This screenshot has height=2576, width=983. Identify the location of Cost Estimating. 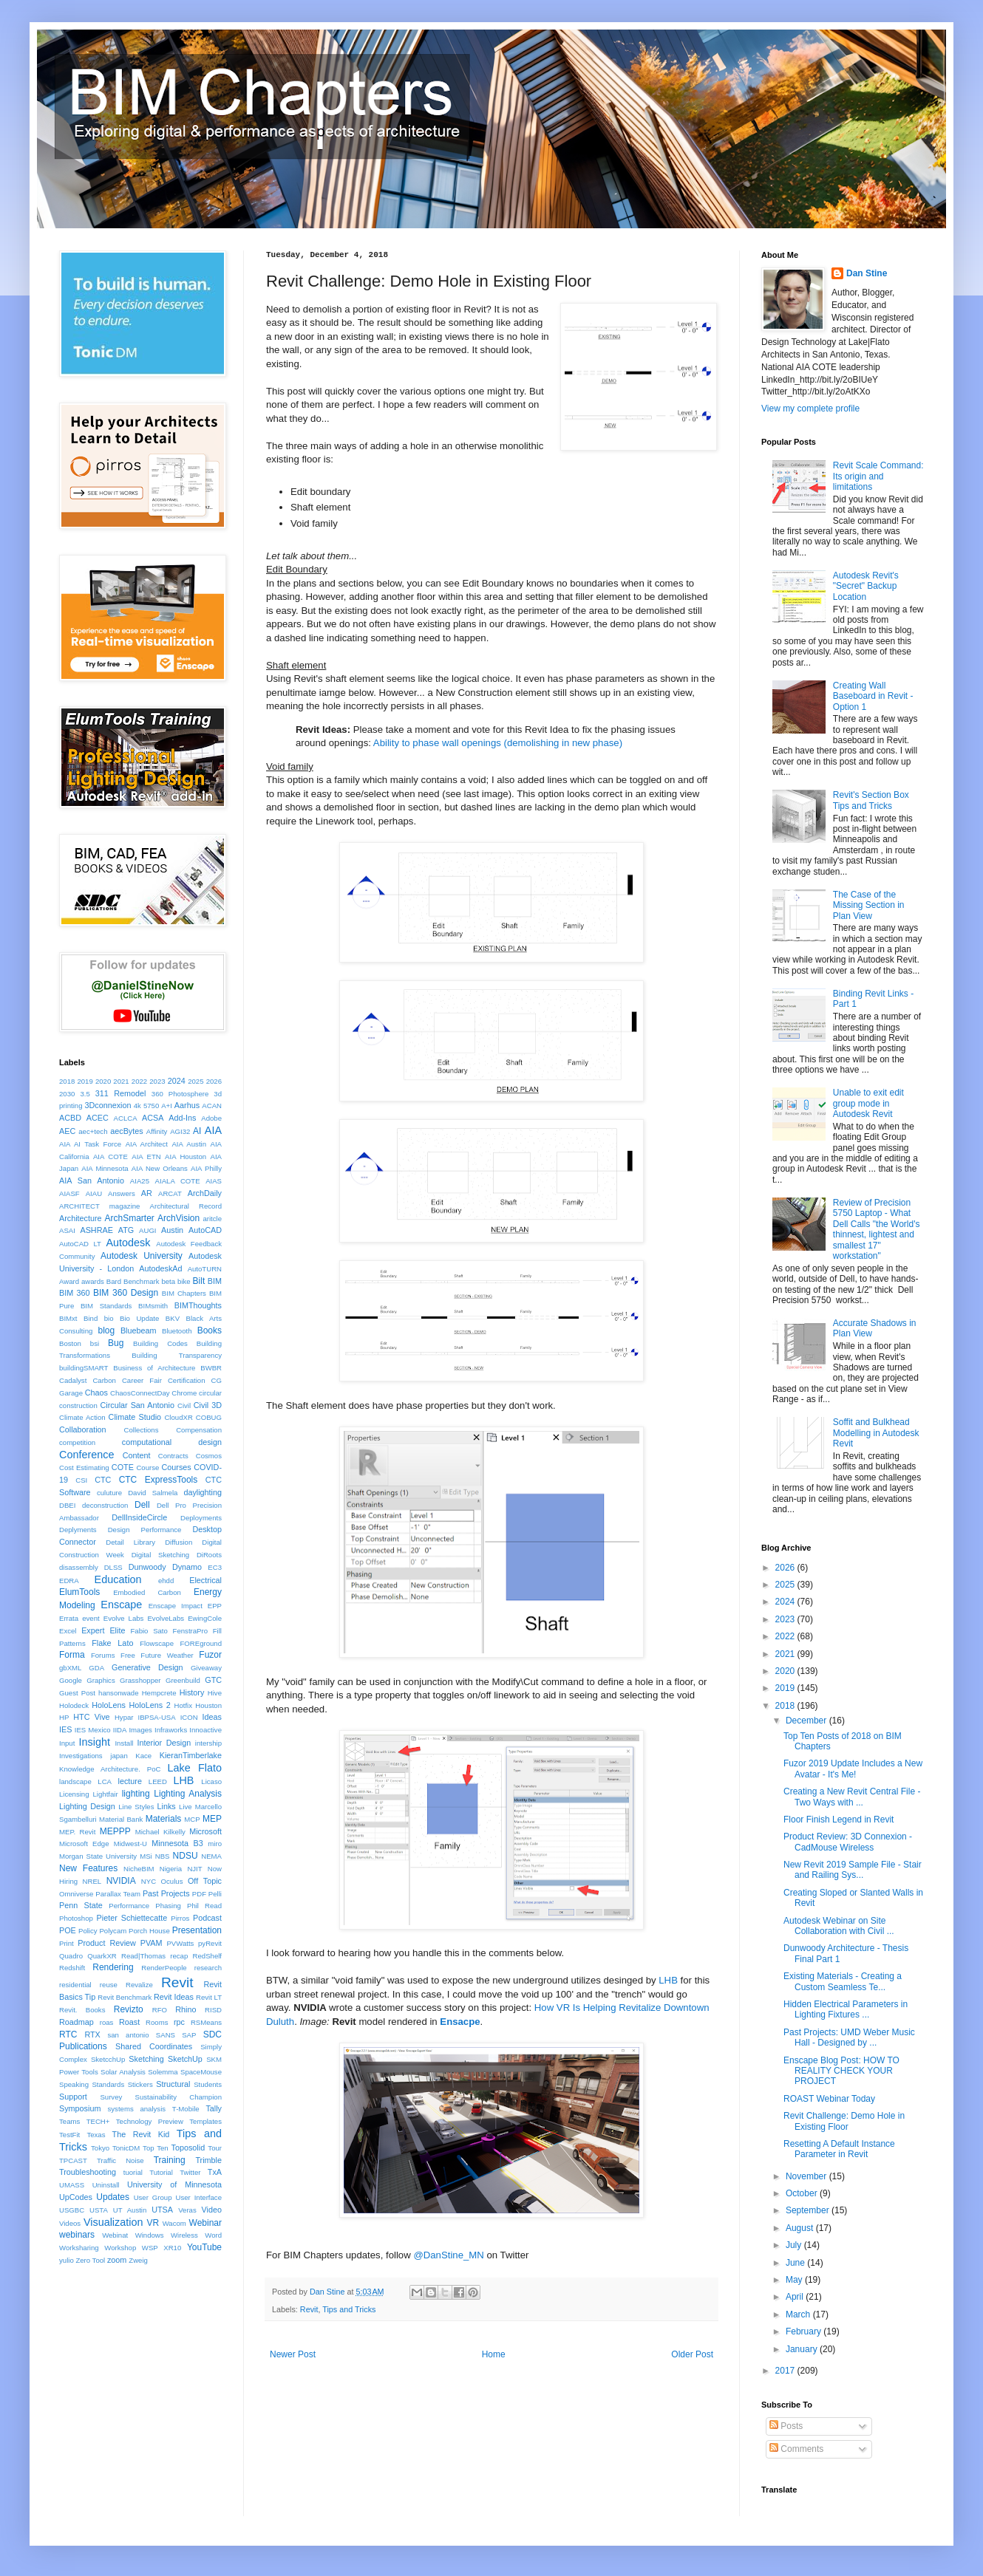
(84, 1467).